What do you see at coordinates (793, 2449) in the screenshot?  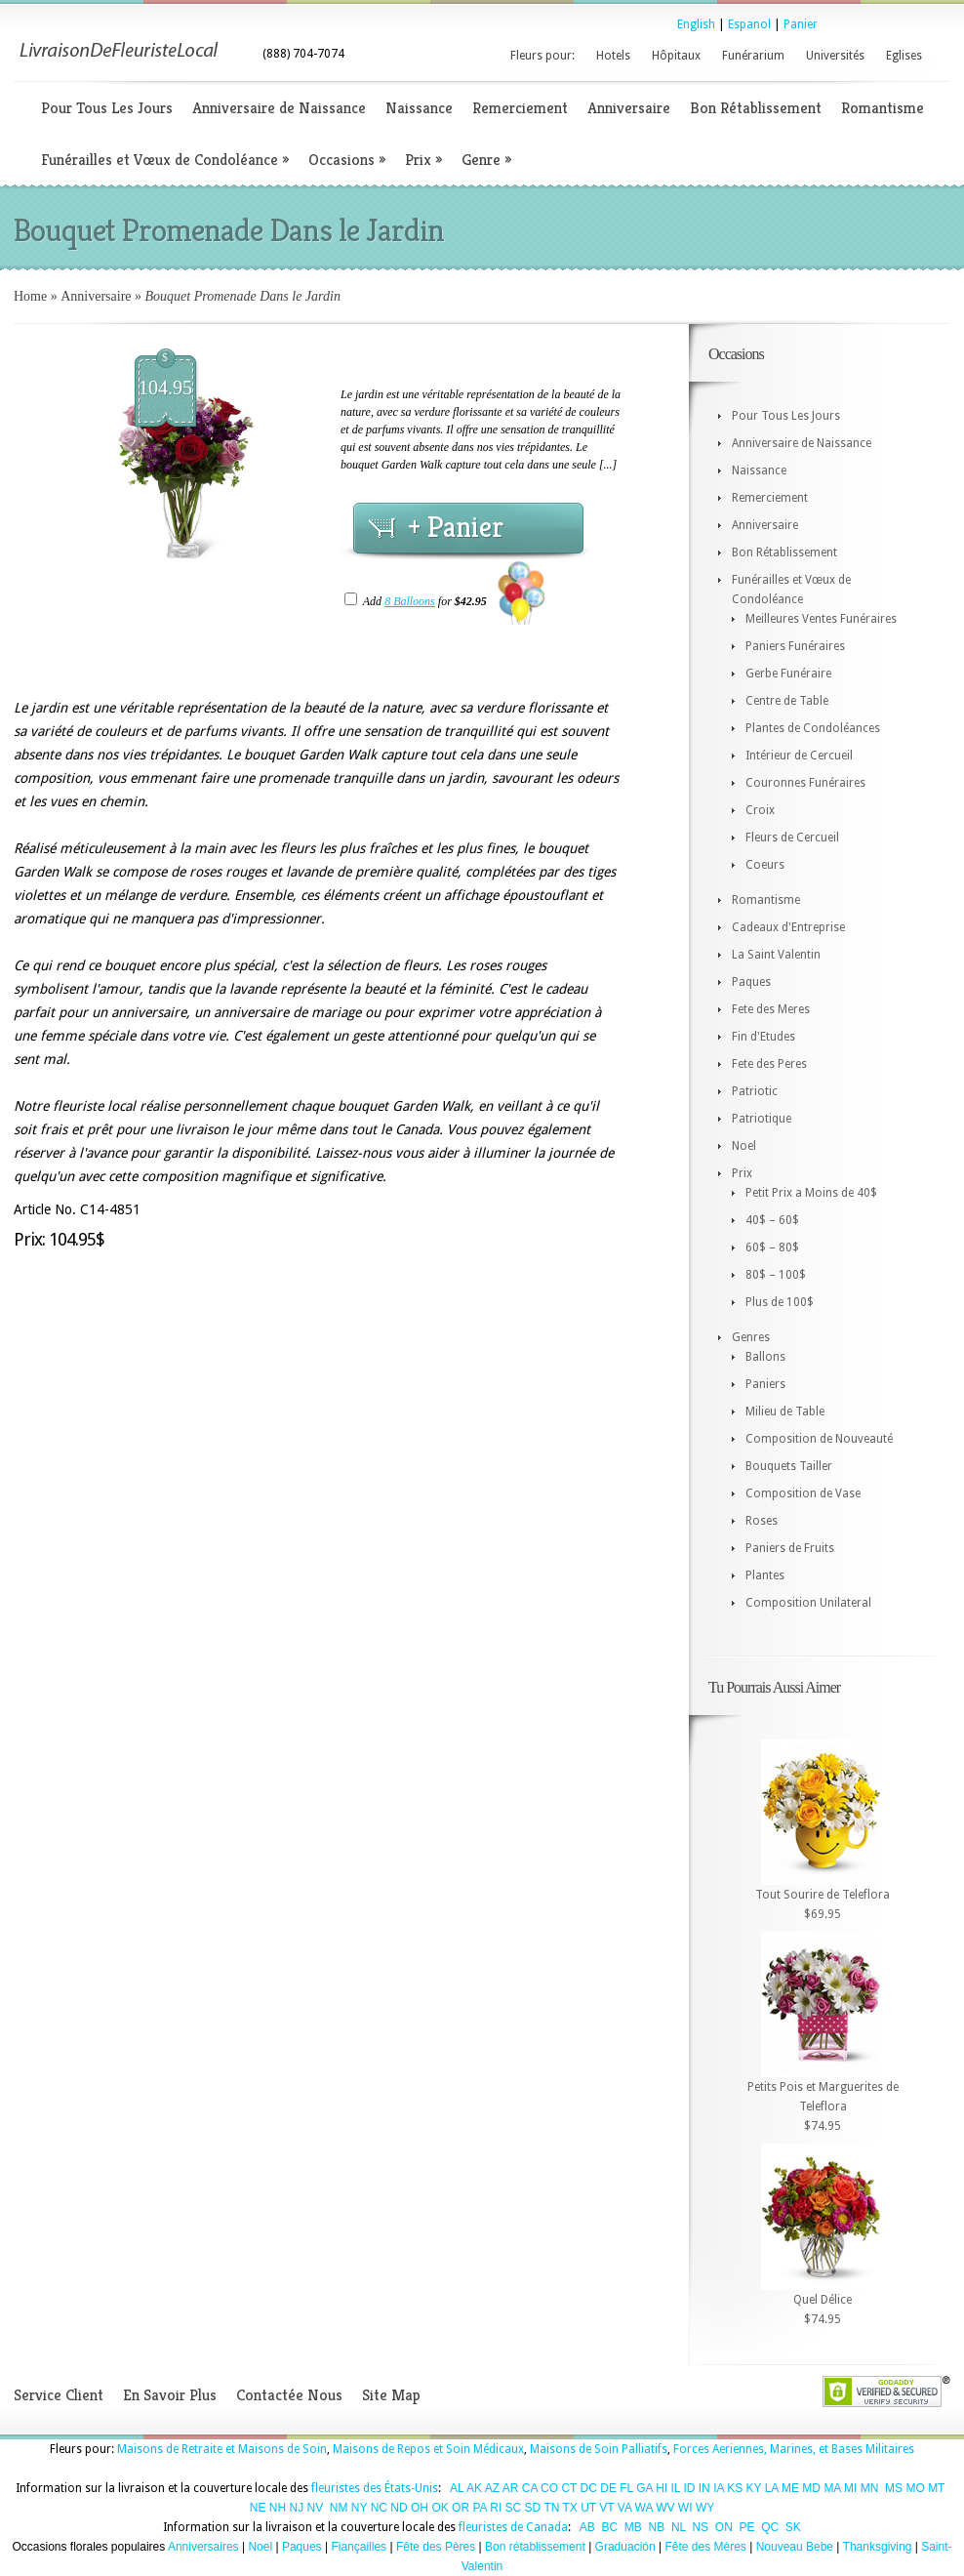 I see `Forces Aeriennes, Marines, et Bases Militaires` at bounding box center [793, 2449].